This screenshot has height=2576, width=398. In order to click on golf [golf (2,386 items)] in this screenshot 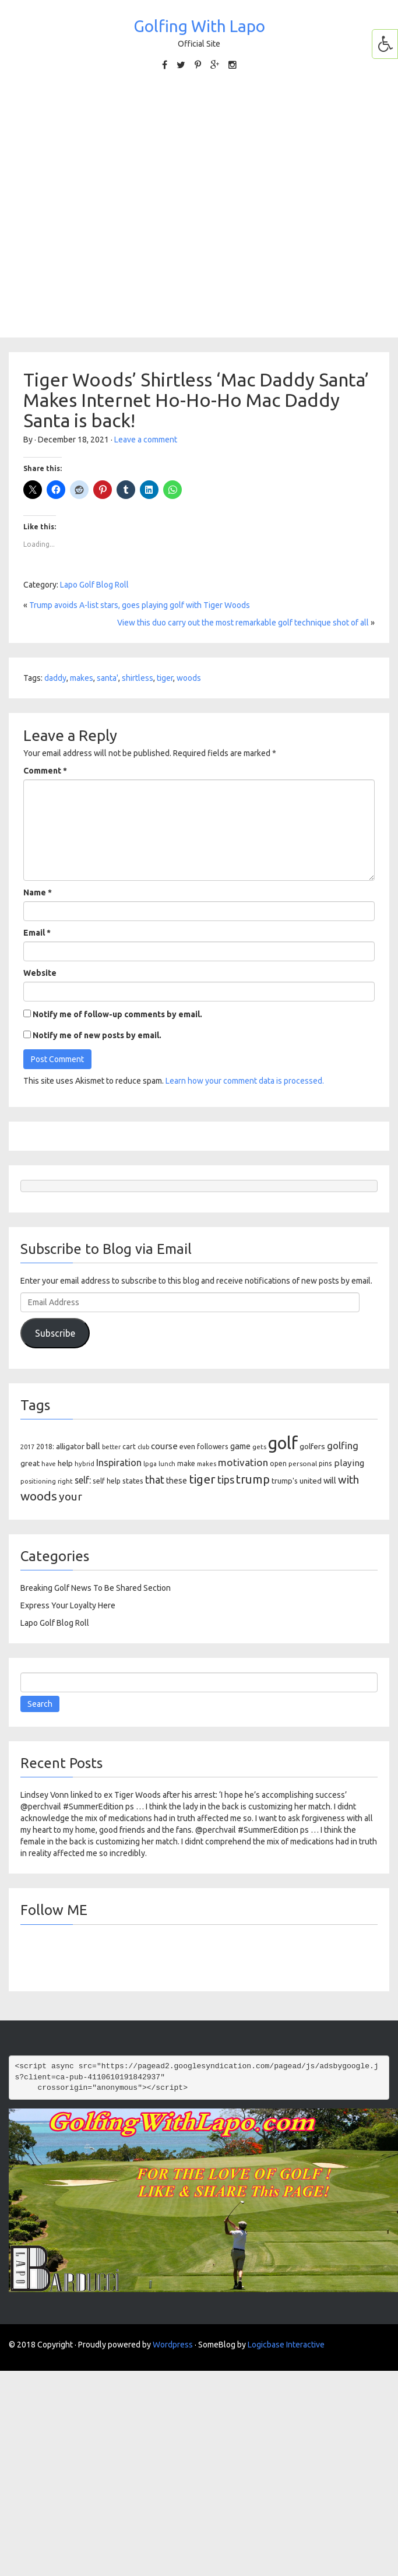, I will do `click(283, 1443)`.